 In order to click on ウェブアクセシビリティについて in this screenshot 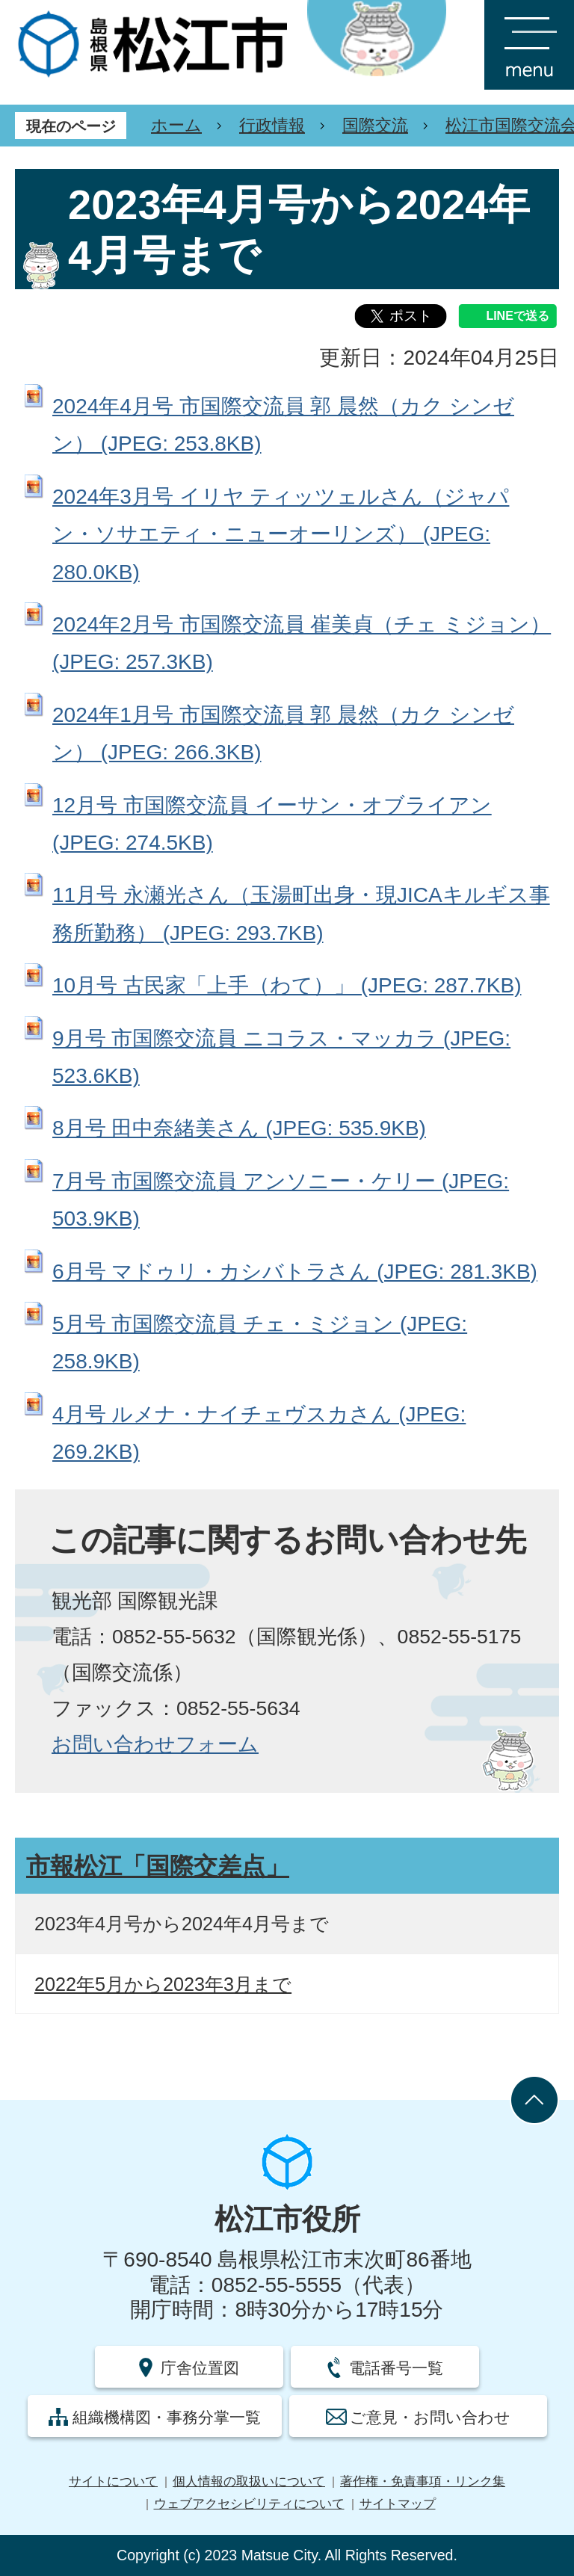, I will do `click(249, 2504)`.